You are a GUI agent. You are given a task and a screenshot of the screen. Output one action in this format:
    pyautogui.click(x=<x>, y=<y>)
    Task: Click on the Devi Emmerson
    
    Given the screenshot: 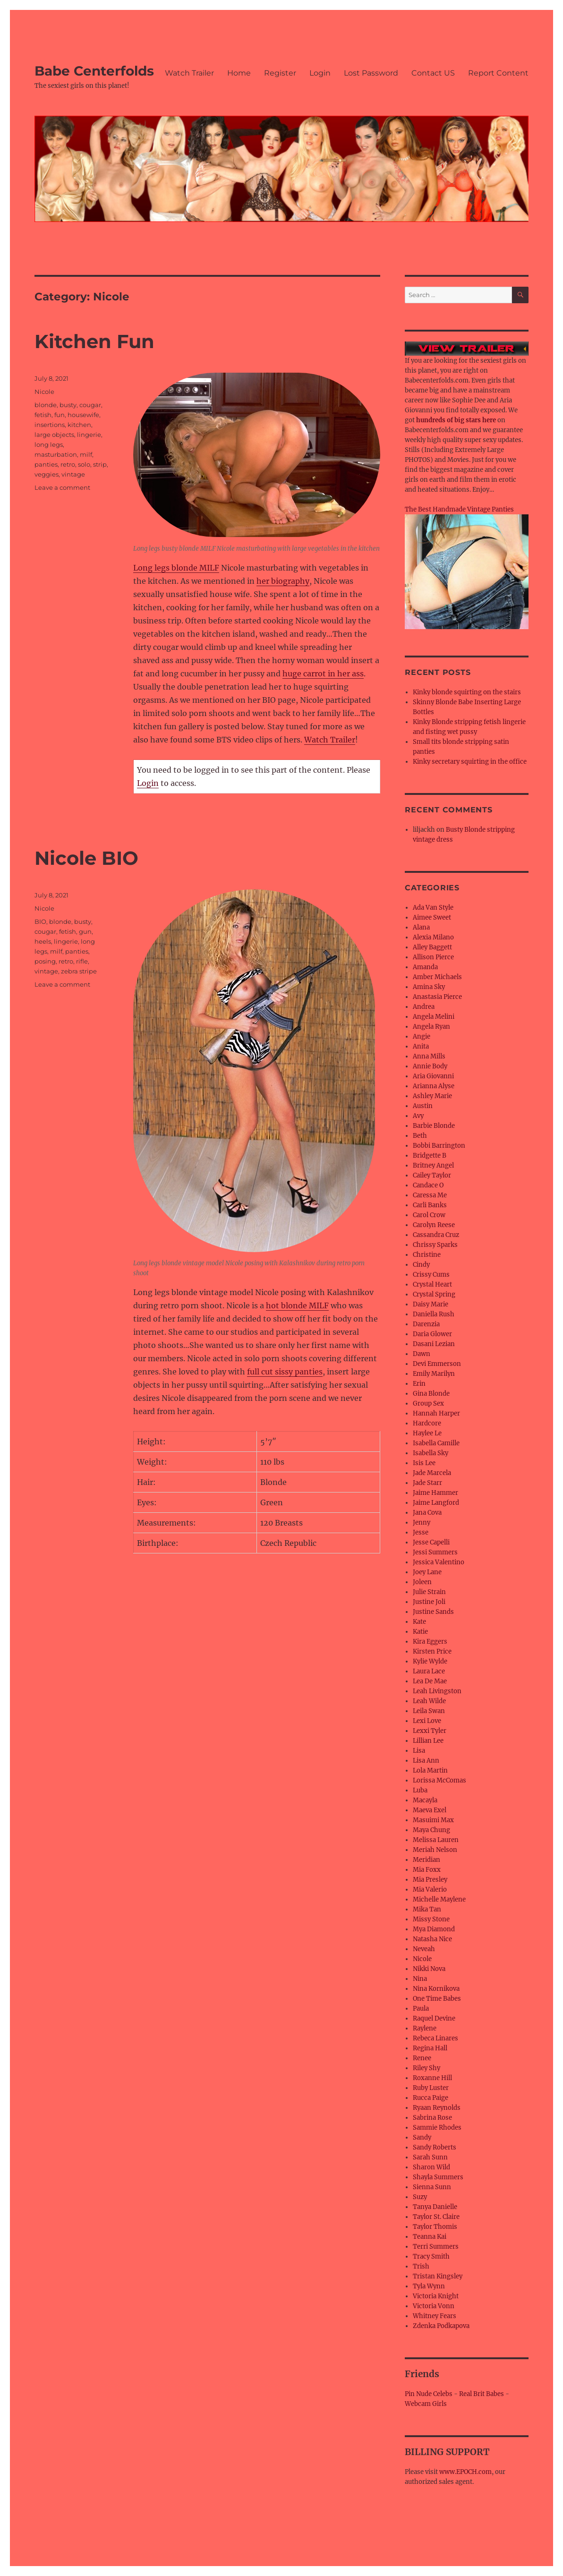 What is the action you would take?
    pyautogui.click(x=437, y=1364)
    